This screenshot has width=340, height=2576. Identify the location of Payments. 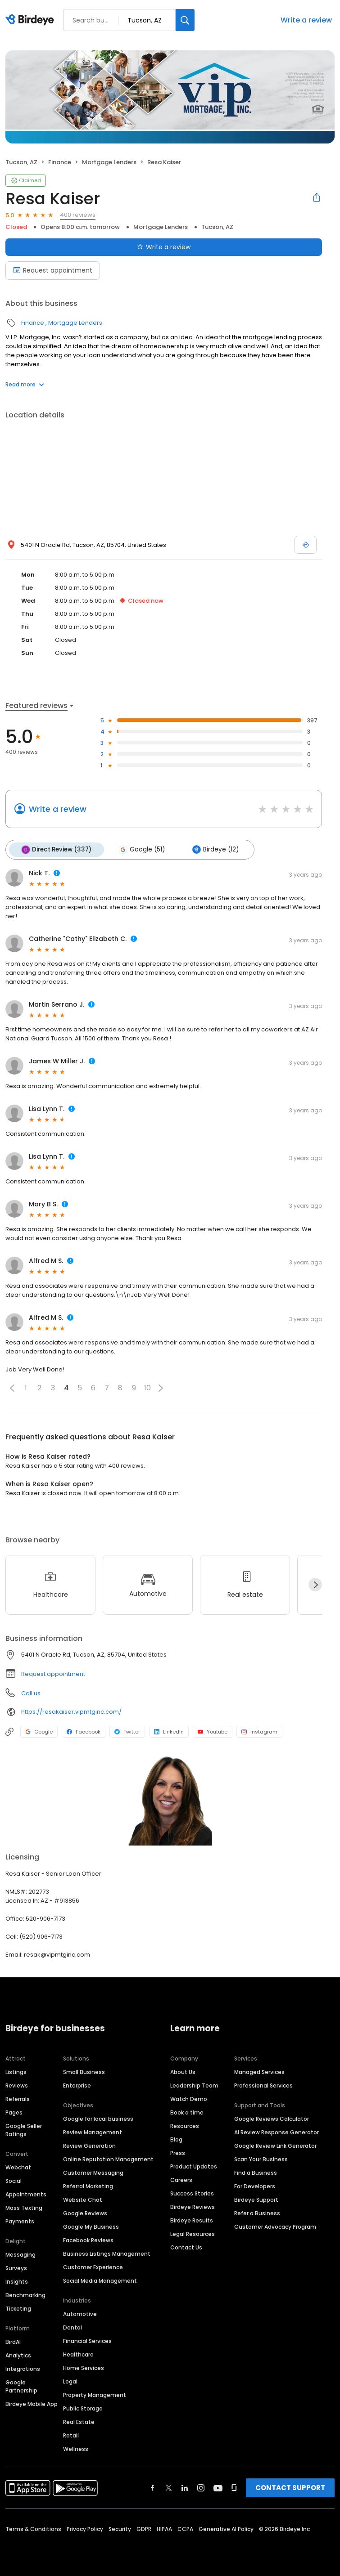
(19, 2221).